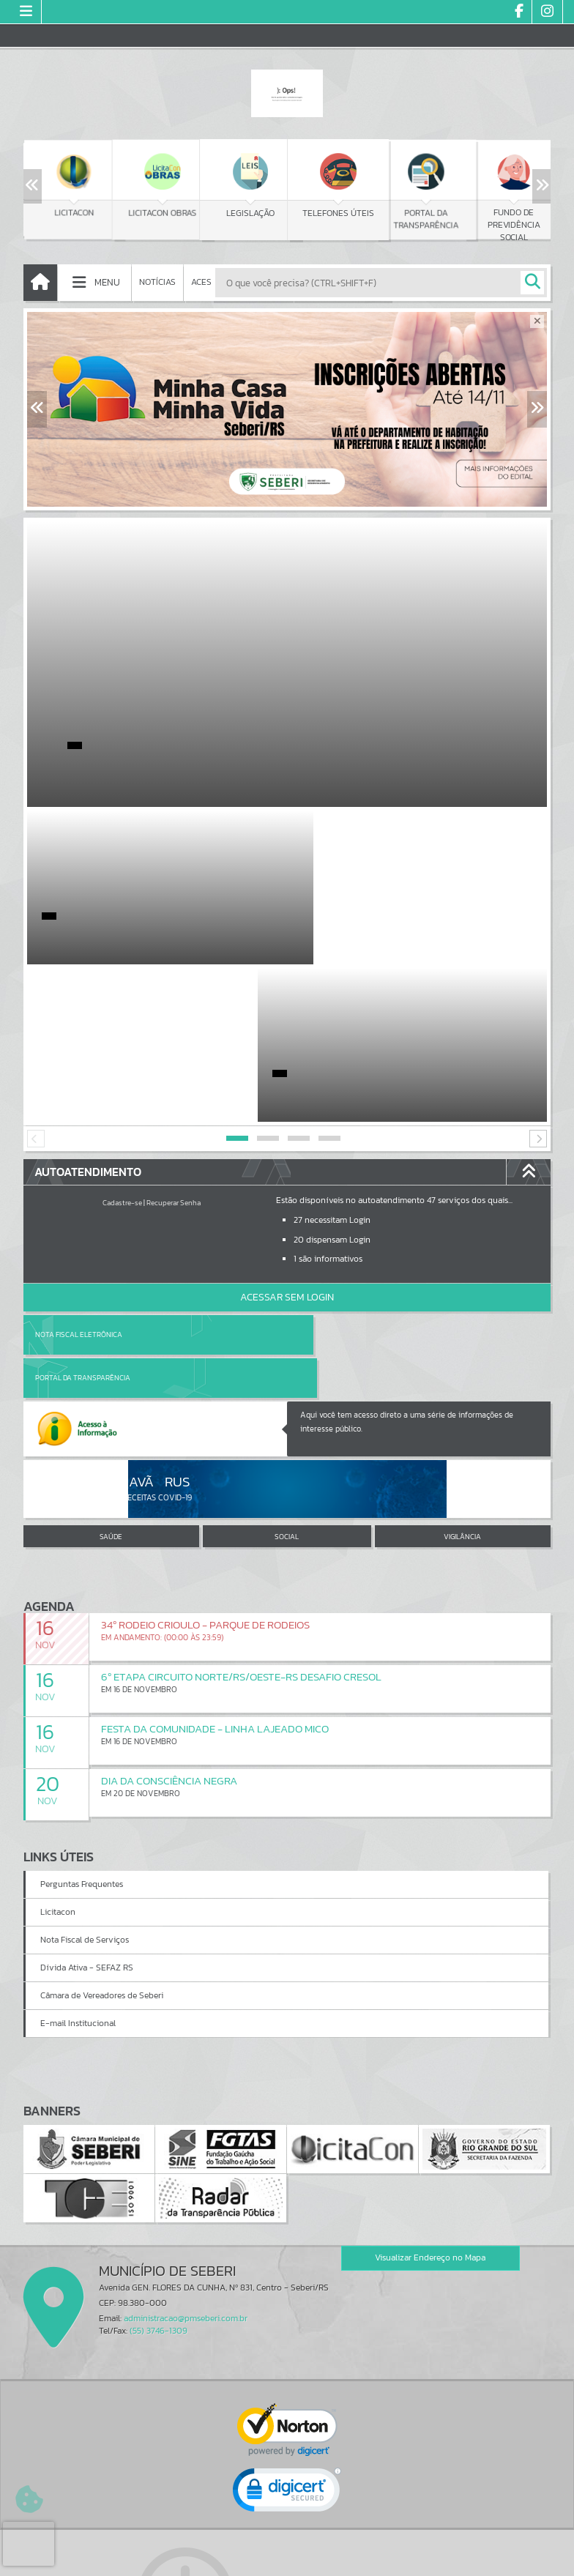 The width and height of the screenshot is (574, 2576). I want to click on Recuperar Senha, so click(173, 1045).